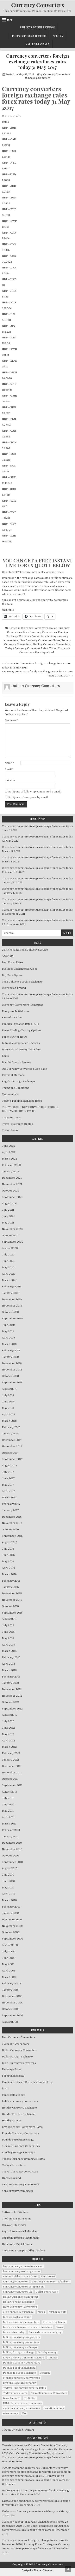 Image resolution: width=75 pixels, height=2576 pixels. What do you see at coordinates (9, 762) in the screenshot?
I see `Name` at bounding box center [9, 762].